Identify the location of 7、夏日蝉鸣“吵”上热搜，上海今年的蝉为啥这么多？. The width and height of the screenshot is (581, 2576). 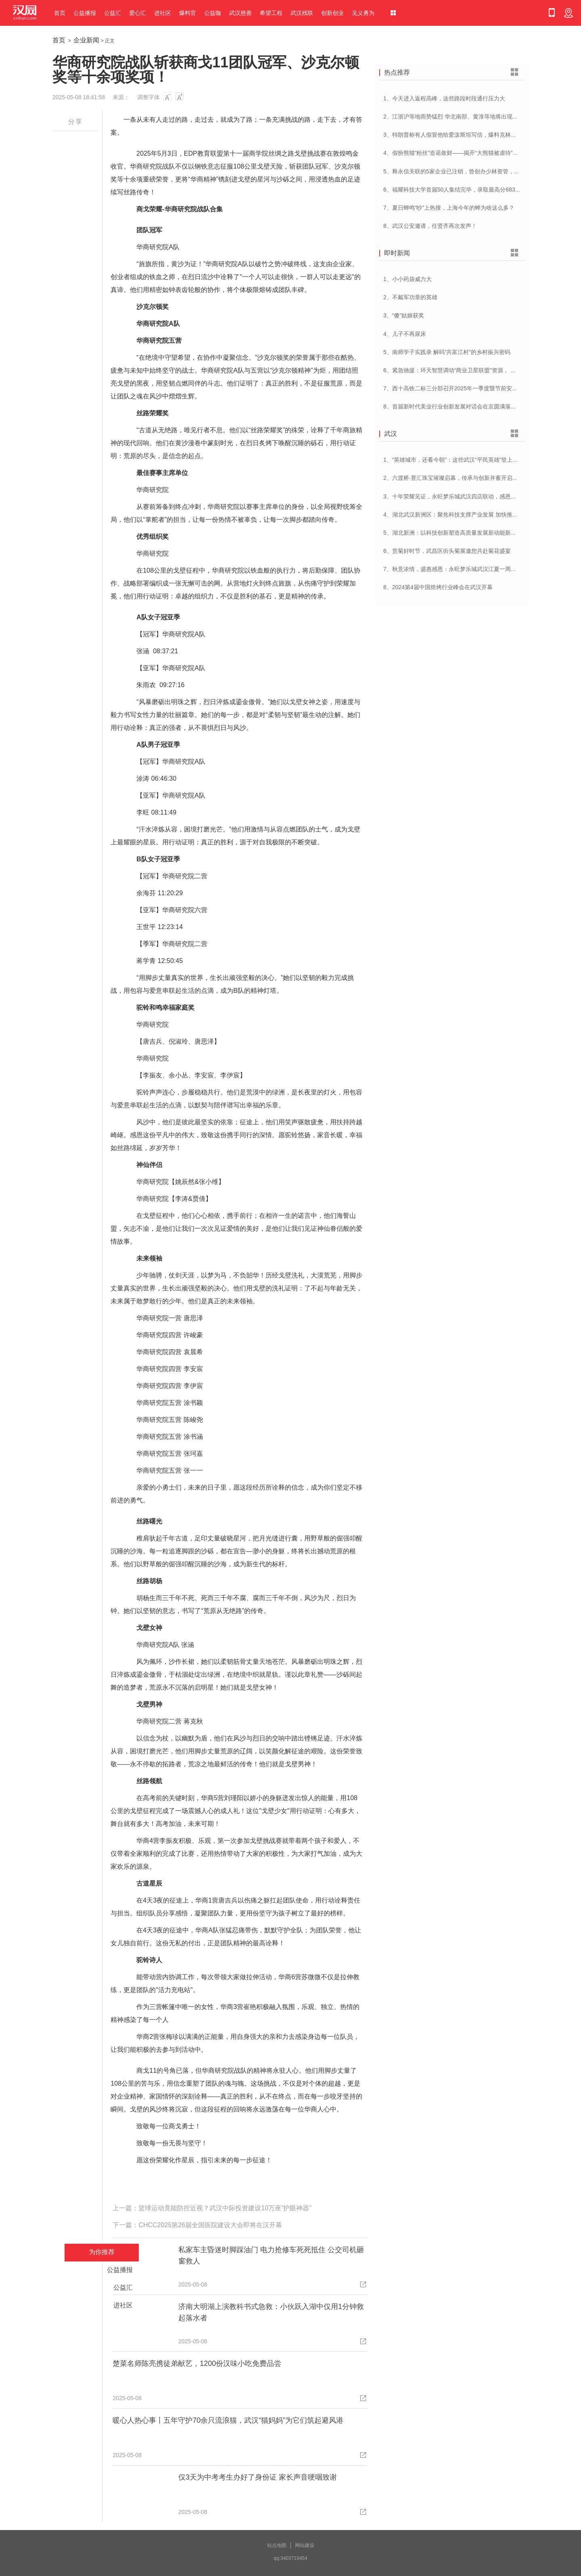
(448, 207).